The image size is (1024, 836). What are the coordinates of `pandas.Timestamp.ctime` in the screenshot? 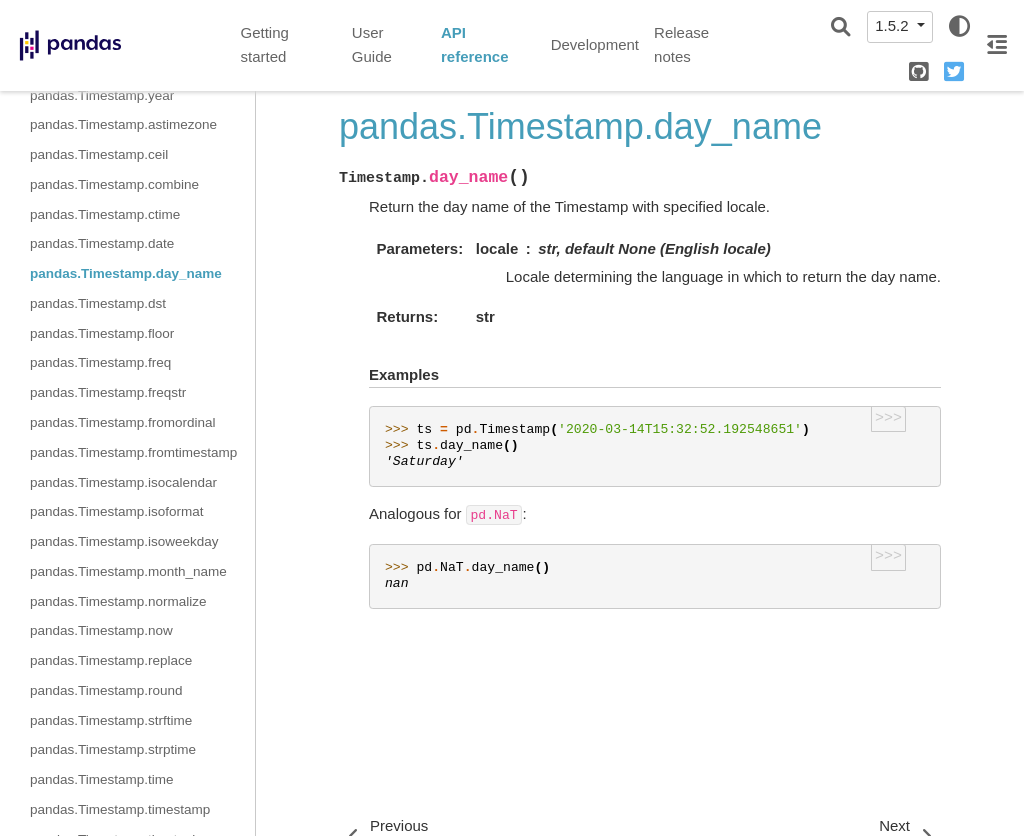 It's located at (105, 214).